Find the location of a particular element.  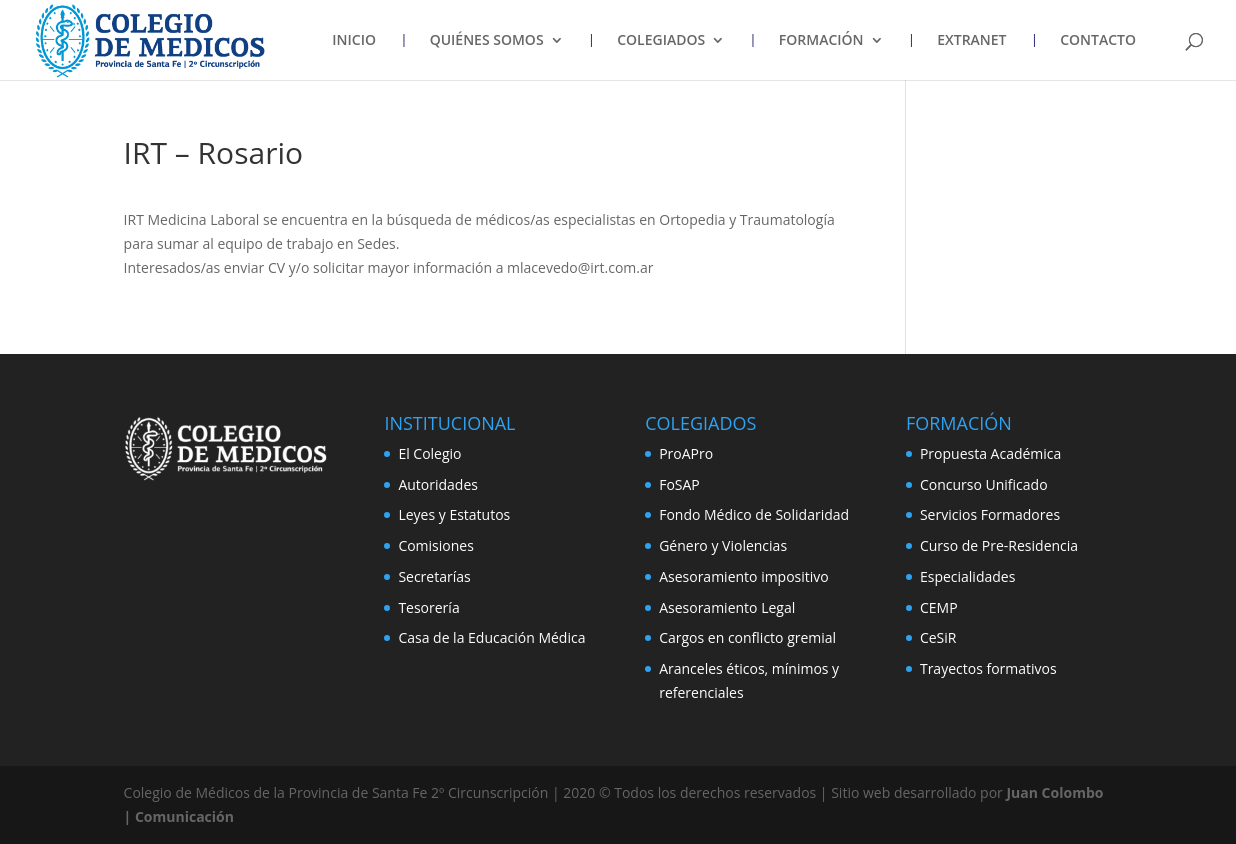

FORMACIÓN is located at coordinates (821, 41).